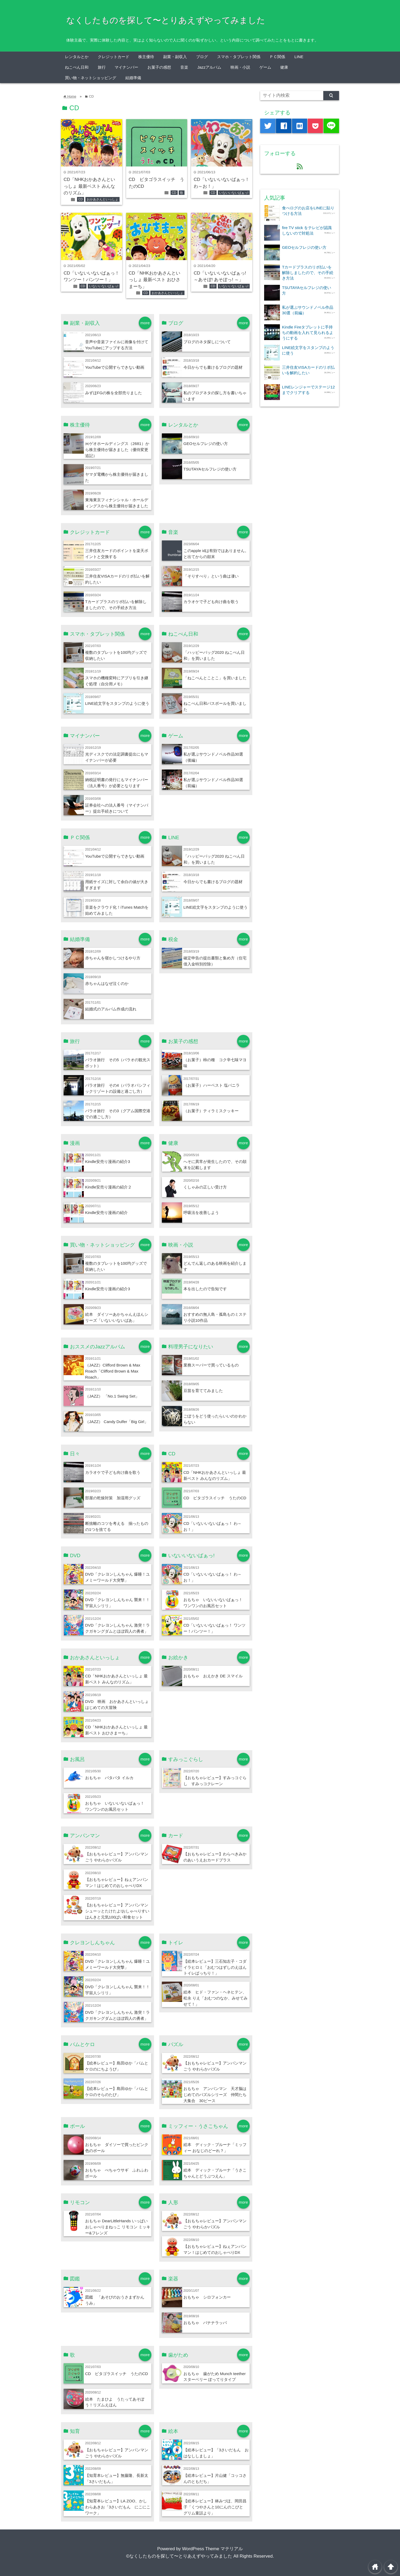 The width and height of the screenshot is (400, 2576). What do you see at coordinates (126, 67) in the screenshot?
I see `マイナンバー` at bounding box center [126, 67].